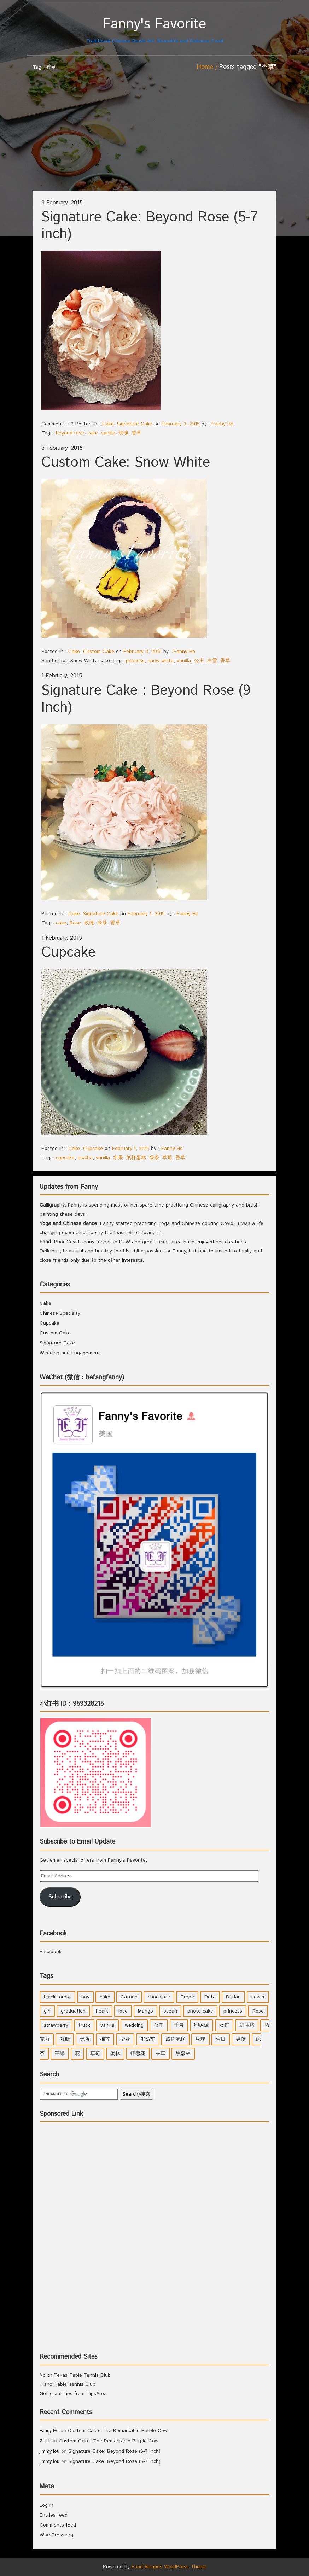  Describe the element at coordinates (123, 433) in the screenshot. I see `玫瑰` at that location.